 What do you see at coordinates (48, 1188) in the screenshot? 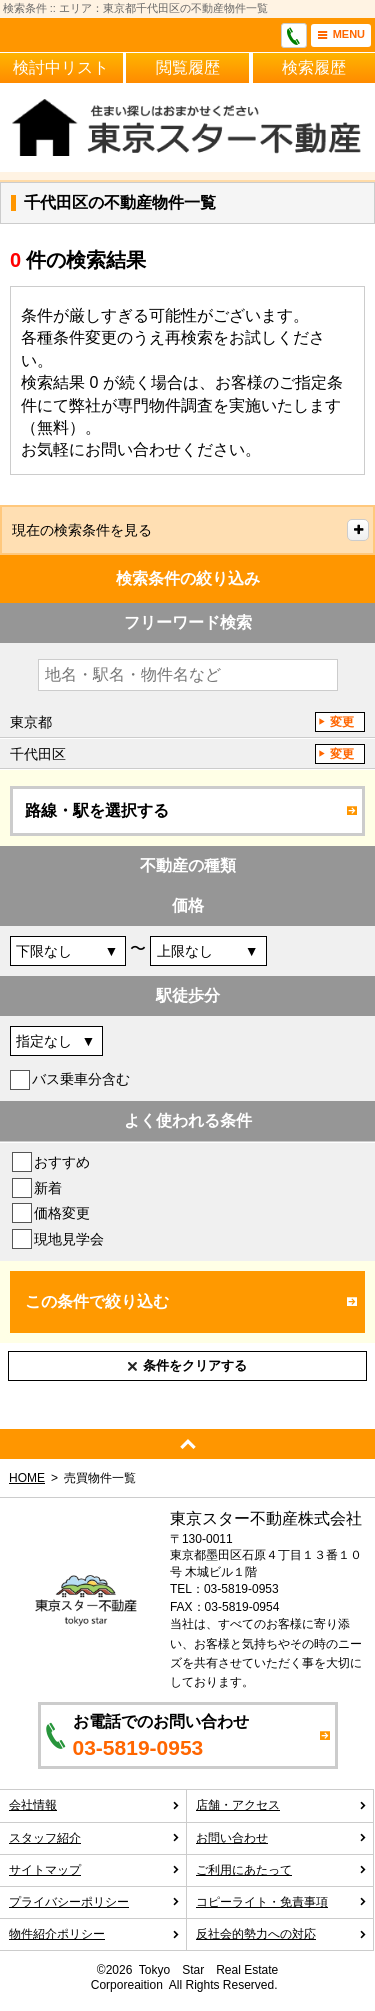
I see `新着` at bounding box center [48, 1188].